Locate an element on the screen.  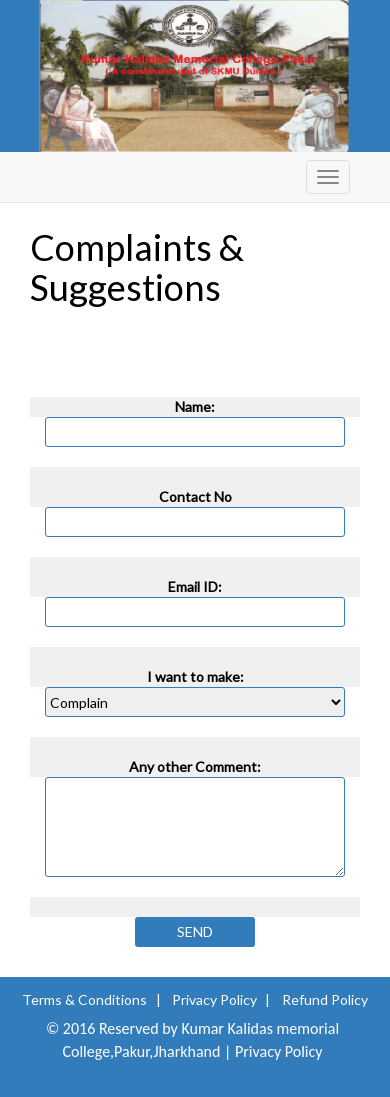
Privacy Policy is located at coordinates (214, 999).